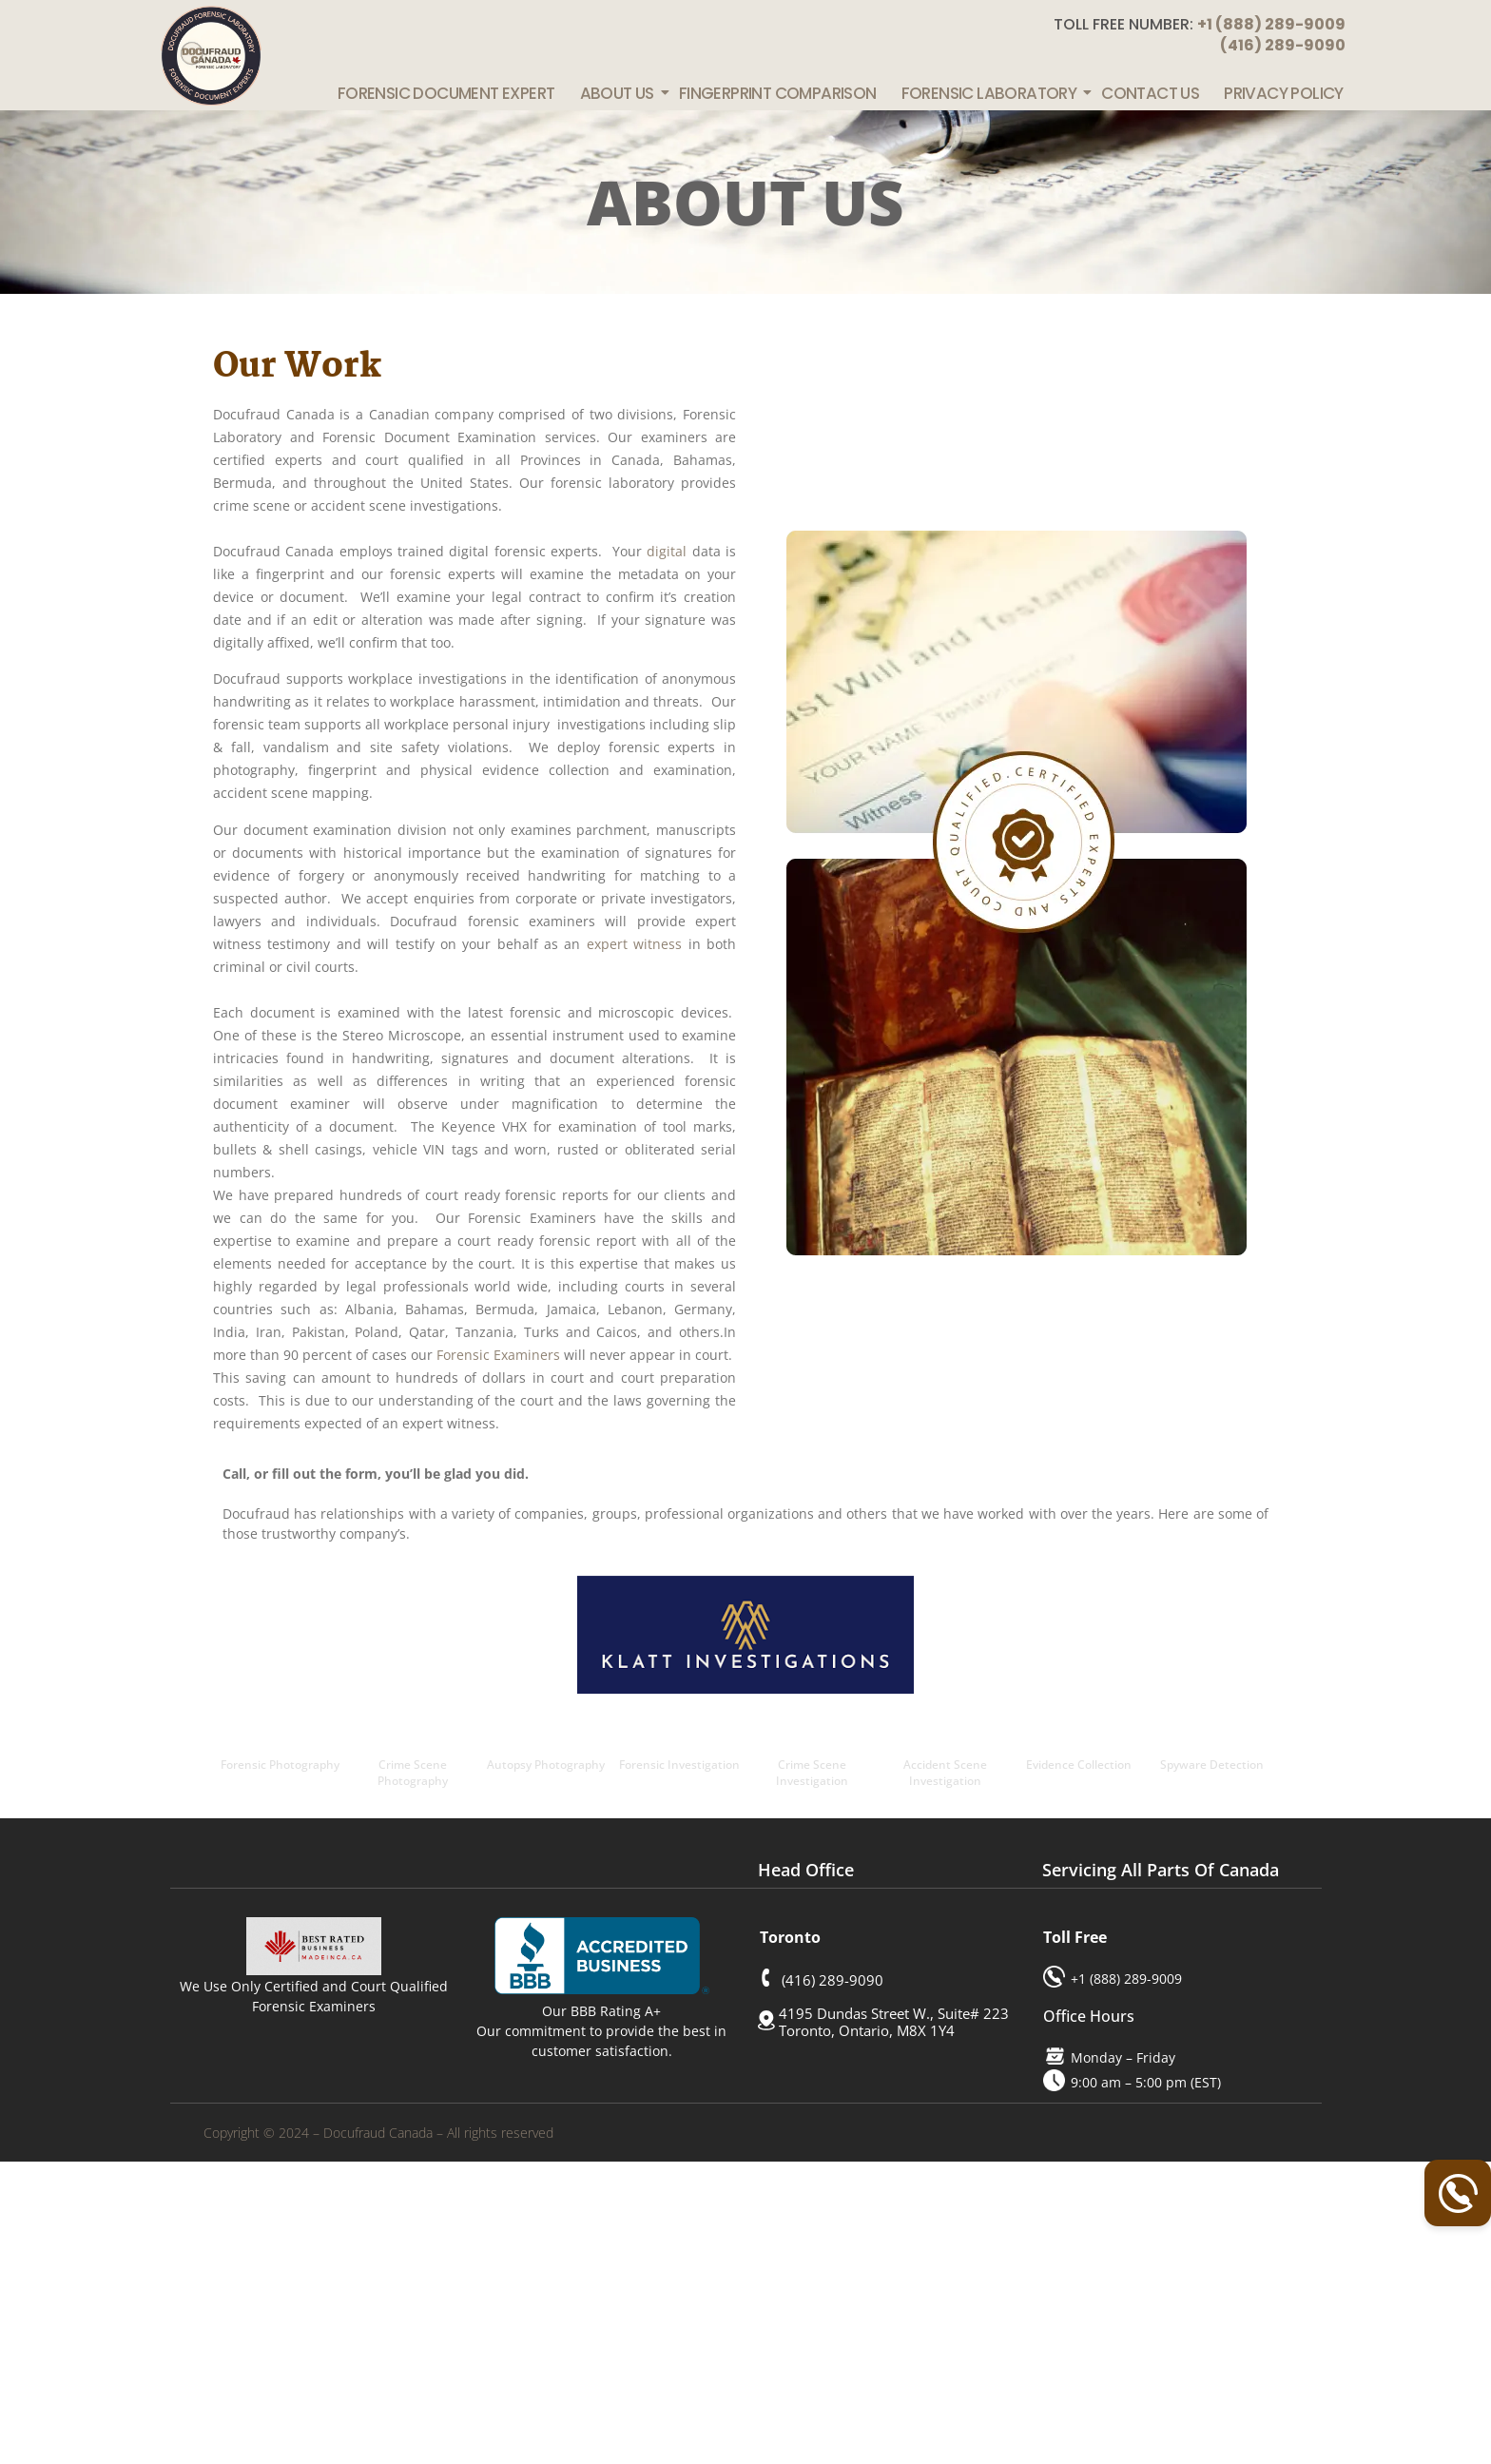 The width and height of the screenshot is (1491, 2464). I want to click on Forensic Examiners, so click(498, 1355).